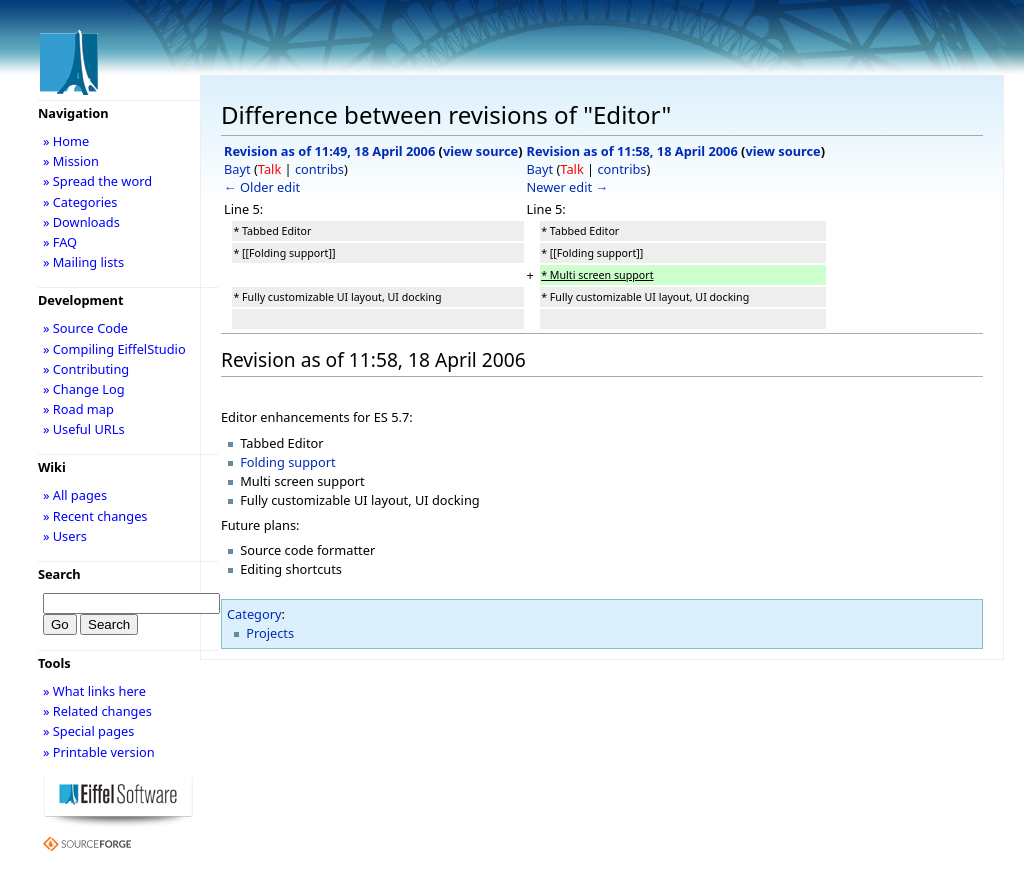 This screenshot has height=875, width=1024. Describe the element at coordinates (66, 141) in the screenshot. I see `» Home` at that location.